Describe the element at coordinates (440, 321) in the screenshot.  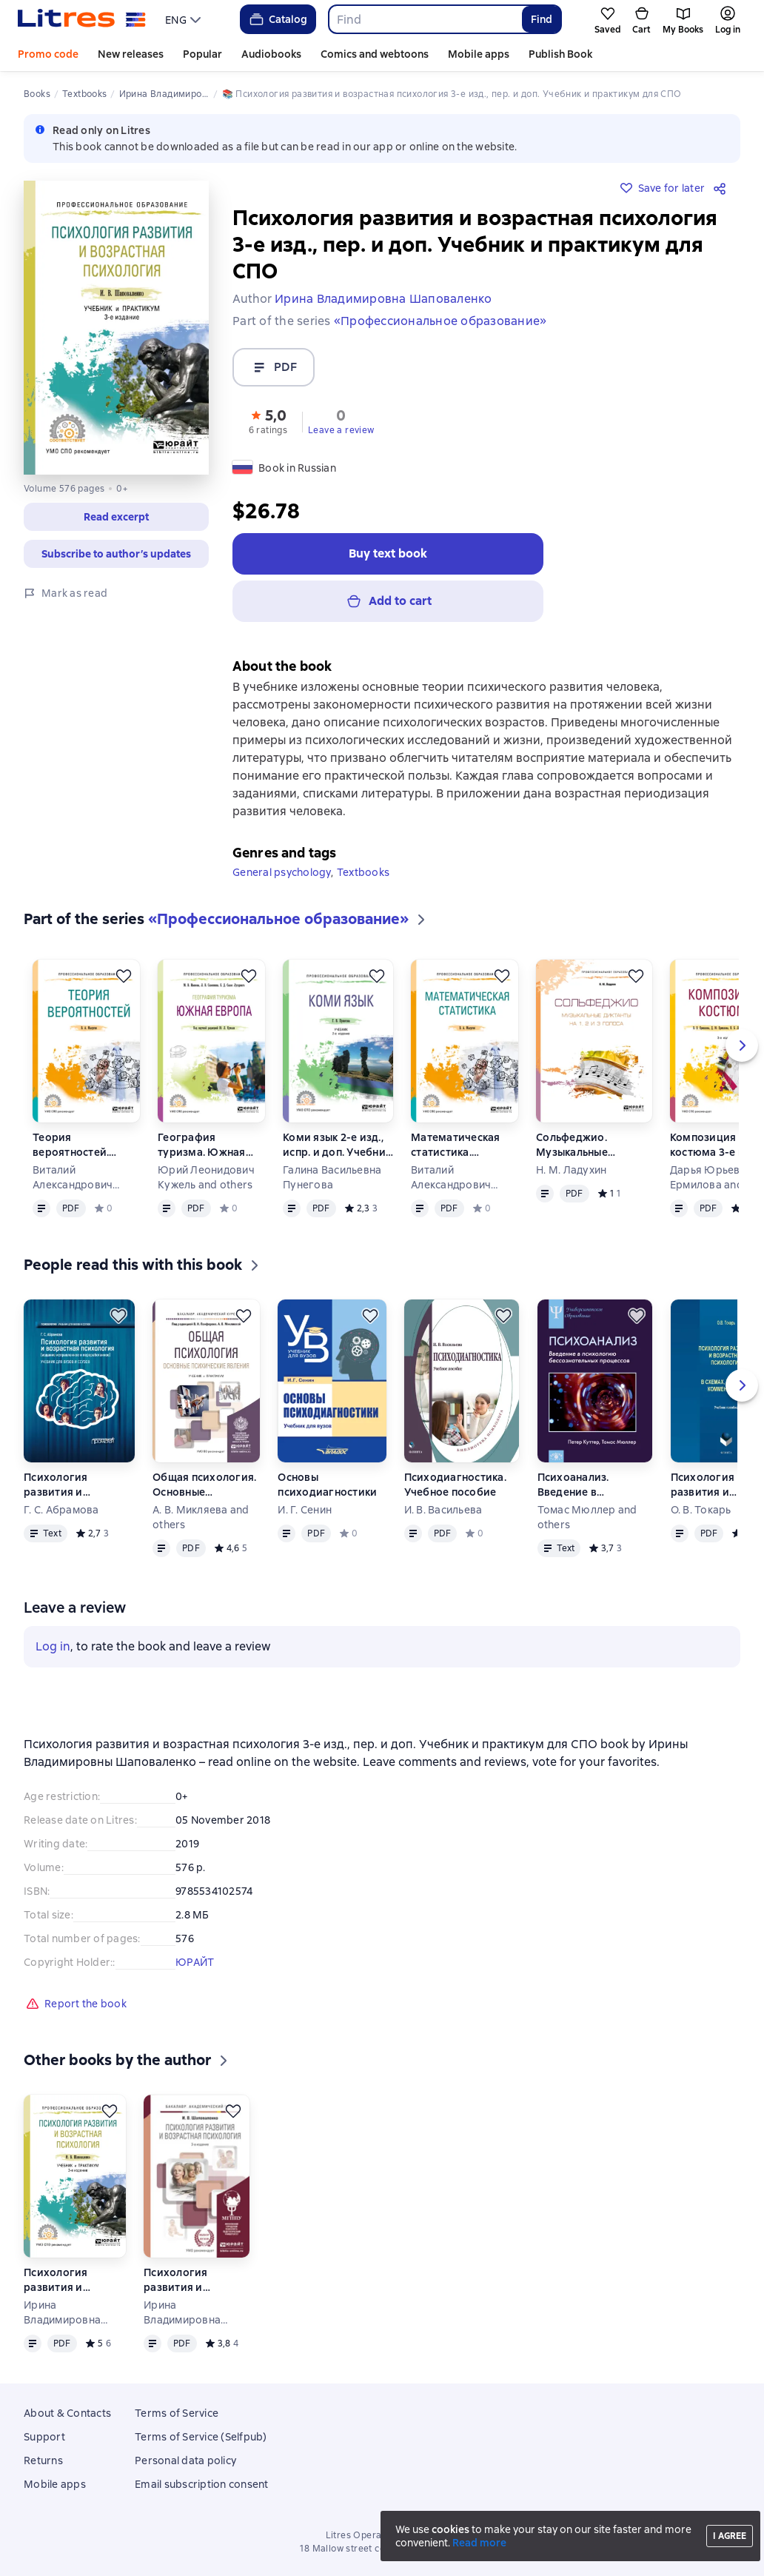
I see `«Профессиональное образование»` at that location.